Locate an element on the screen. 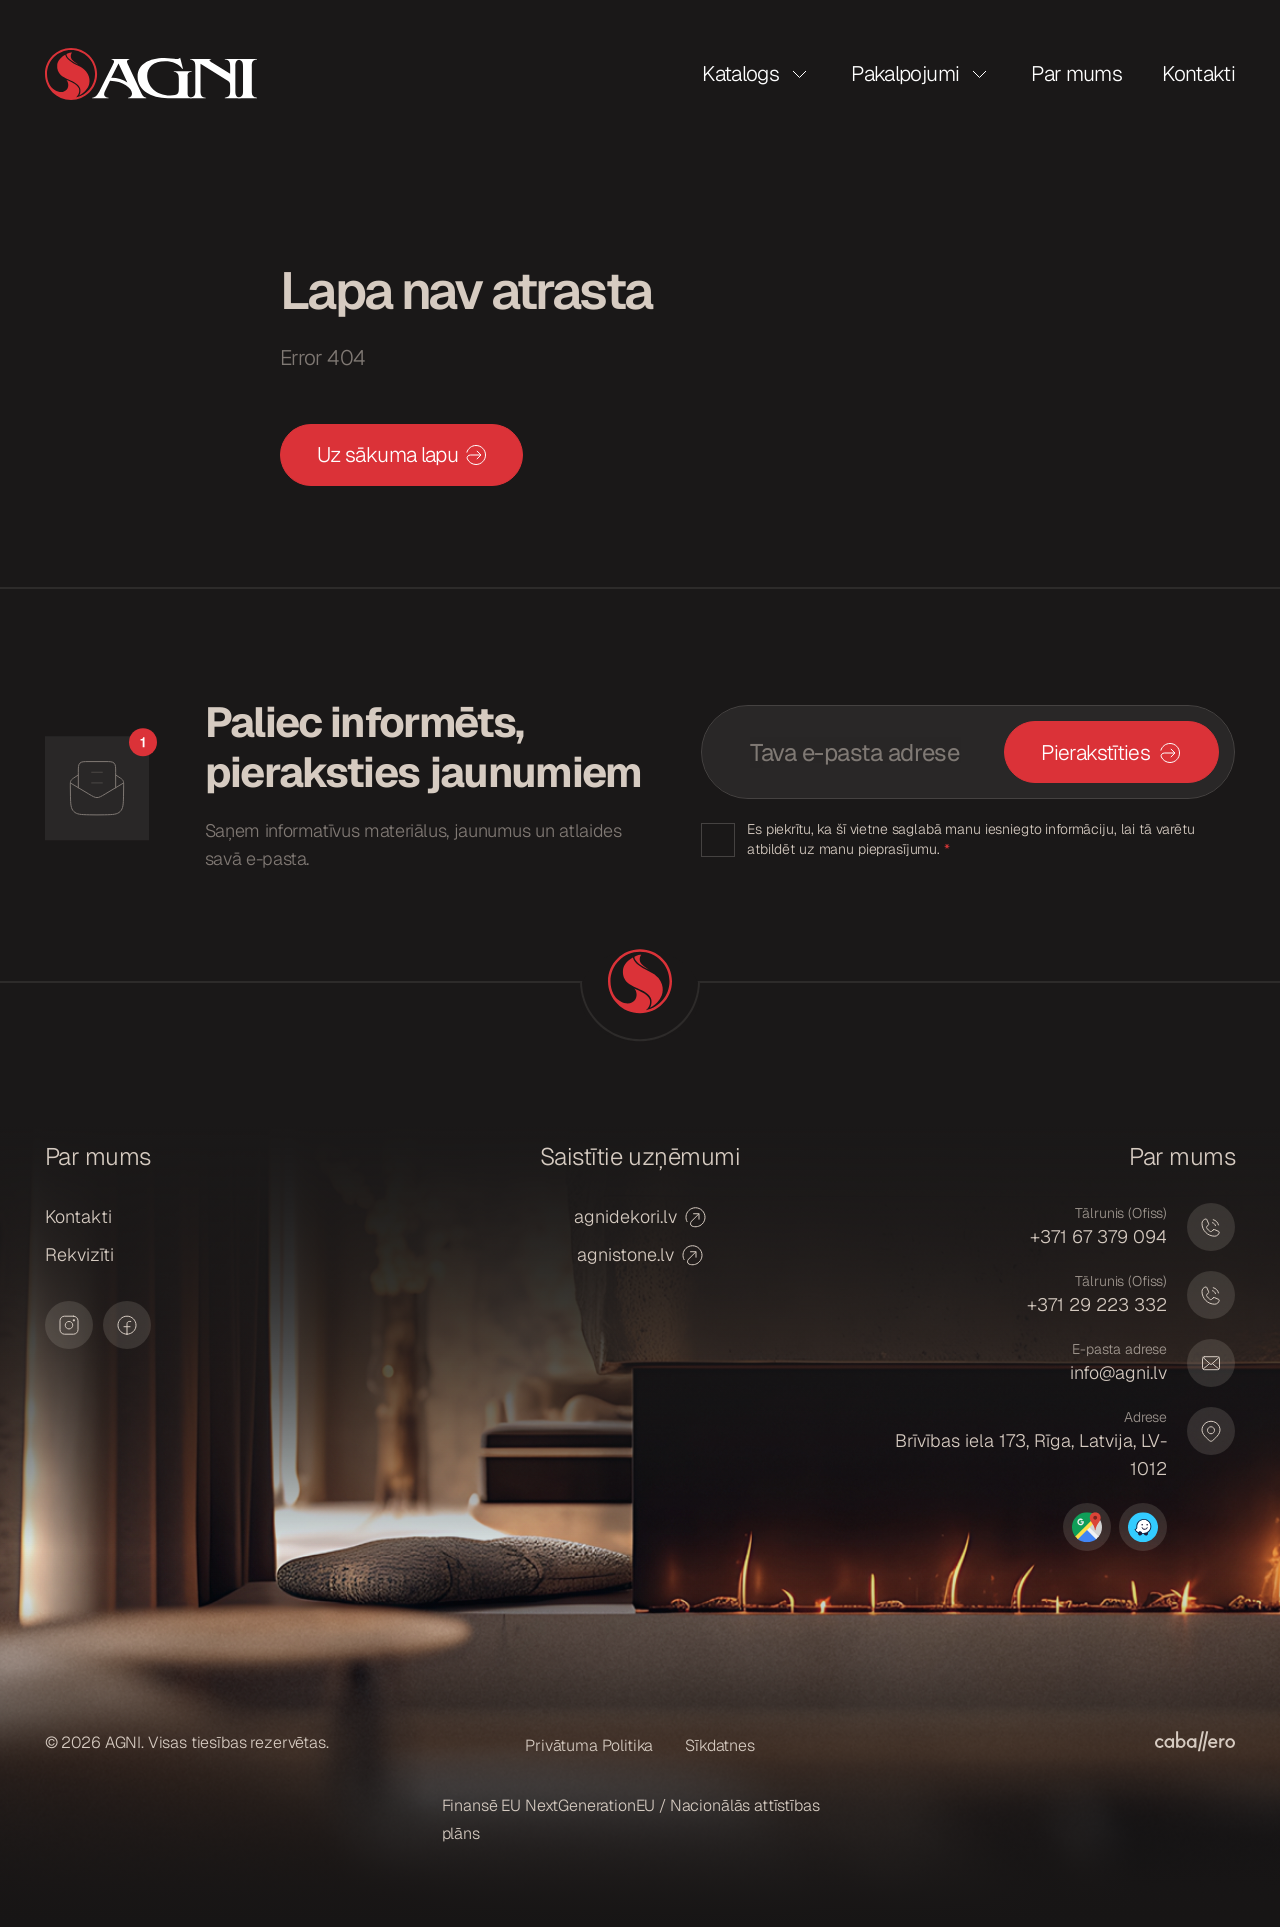 The width and height of the screenshot is (1280, 1927). Katalogs is located at coordinates (740, 73).